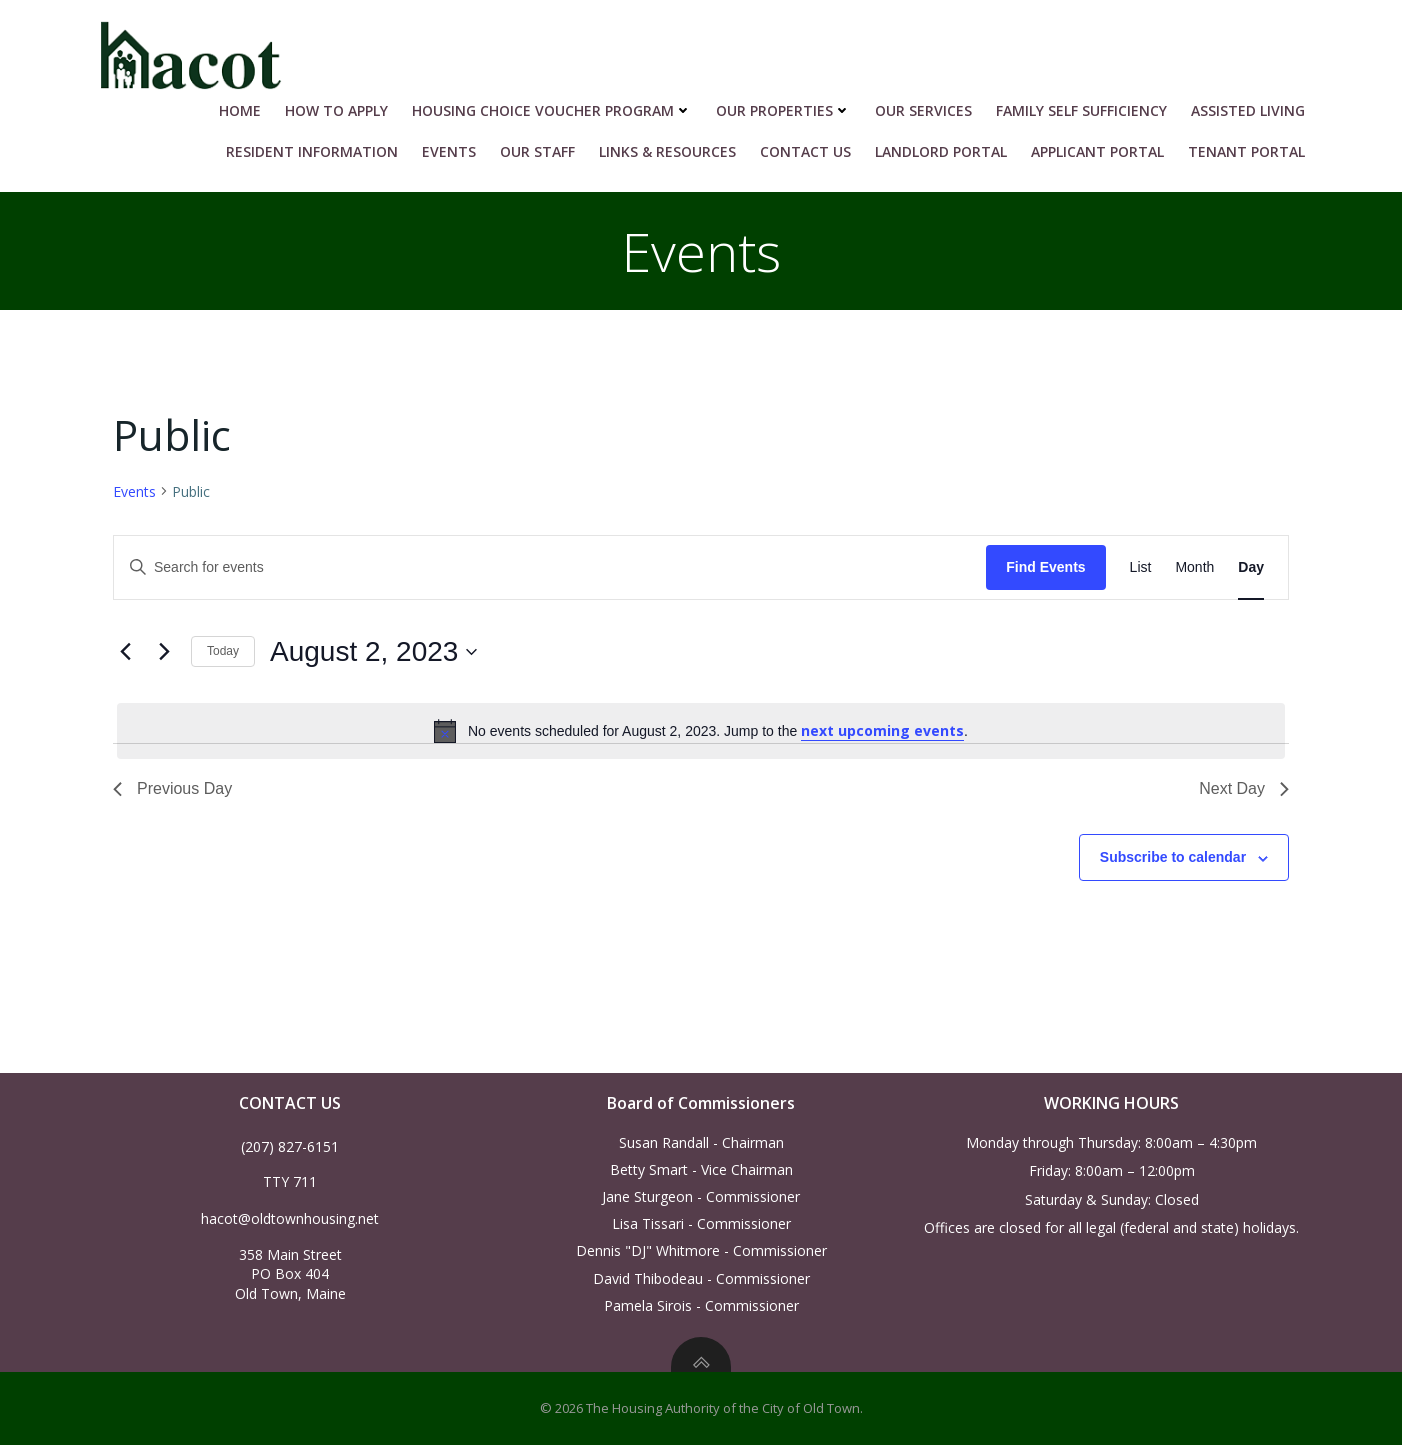 The height and width of the screenshot is (1445, 1402). Describe the element at coordinates (1251, 567) in the screenshot. I see `[Display Events in Day View]` at that location.